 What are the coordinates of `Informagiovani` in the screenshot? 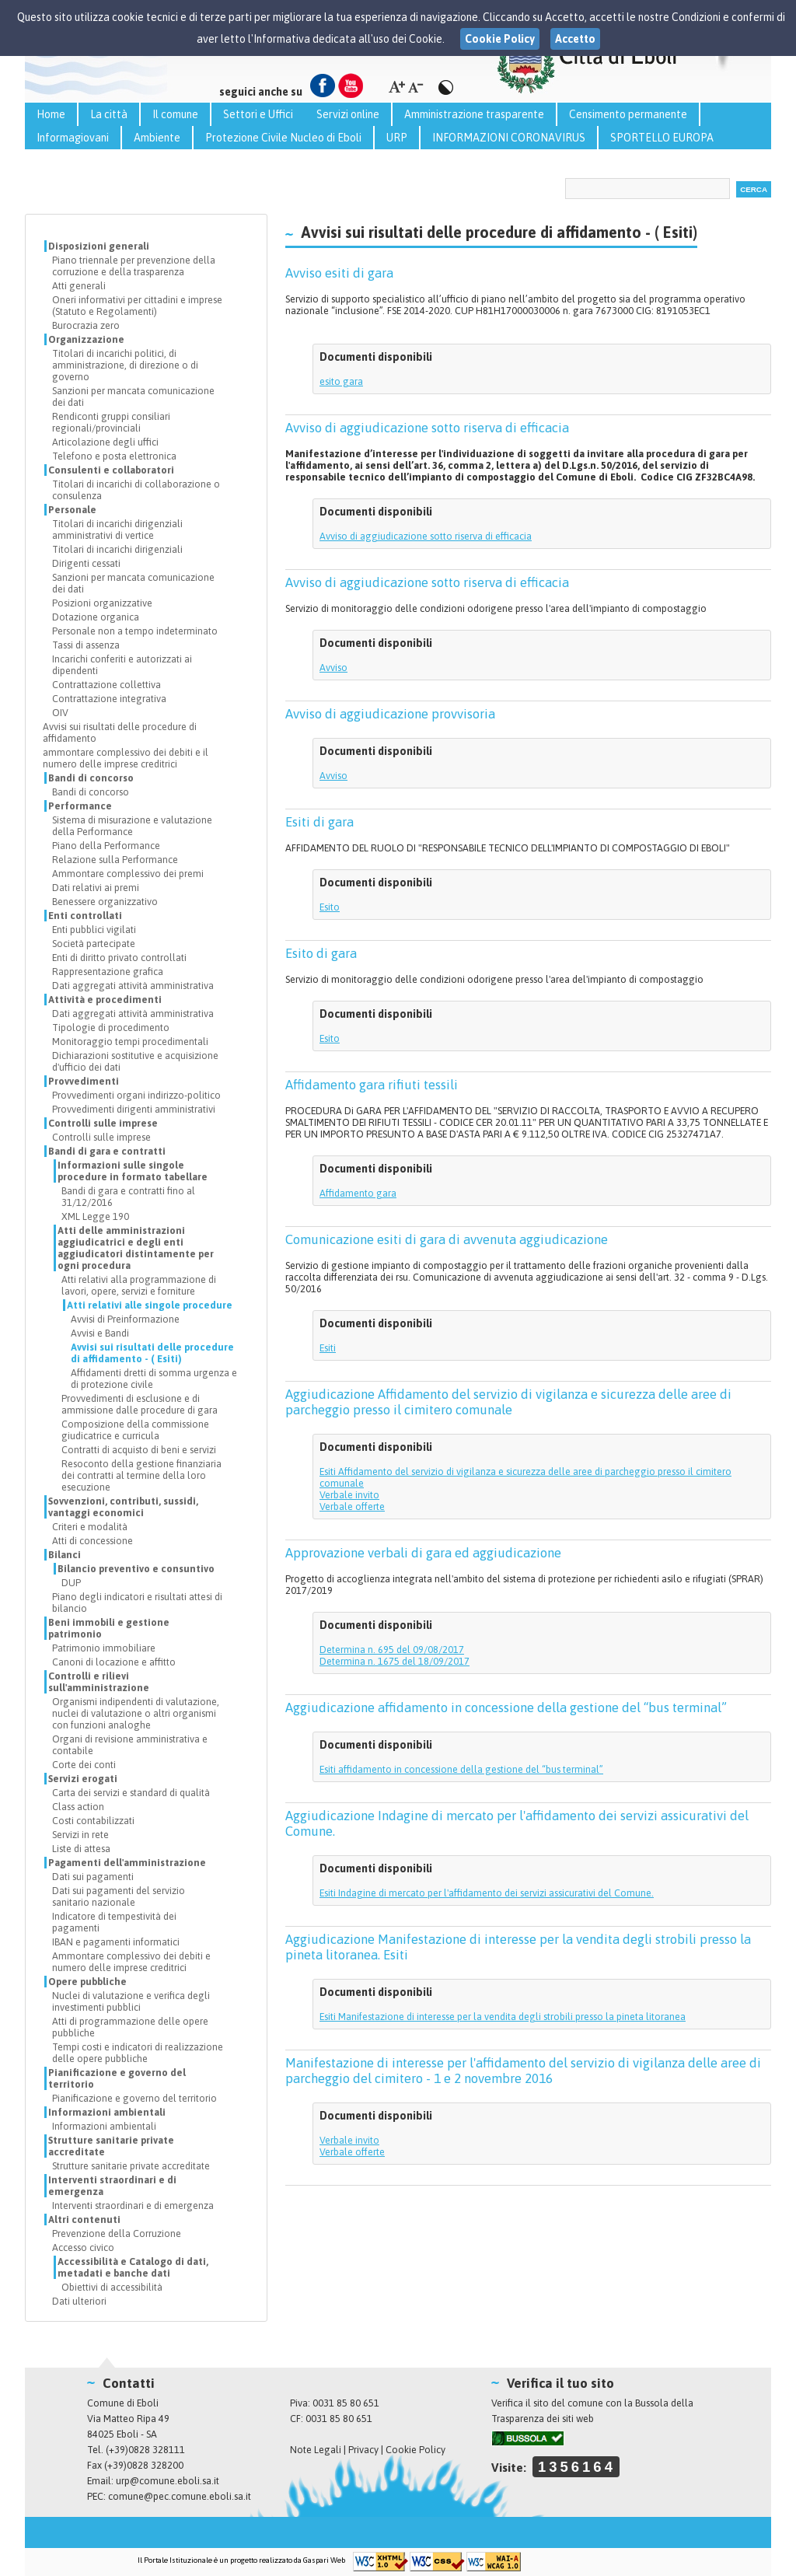 It's located at (73, 137).